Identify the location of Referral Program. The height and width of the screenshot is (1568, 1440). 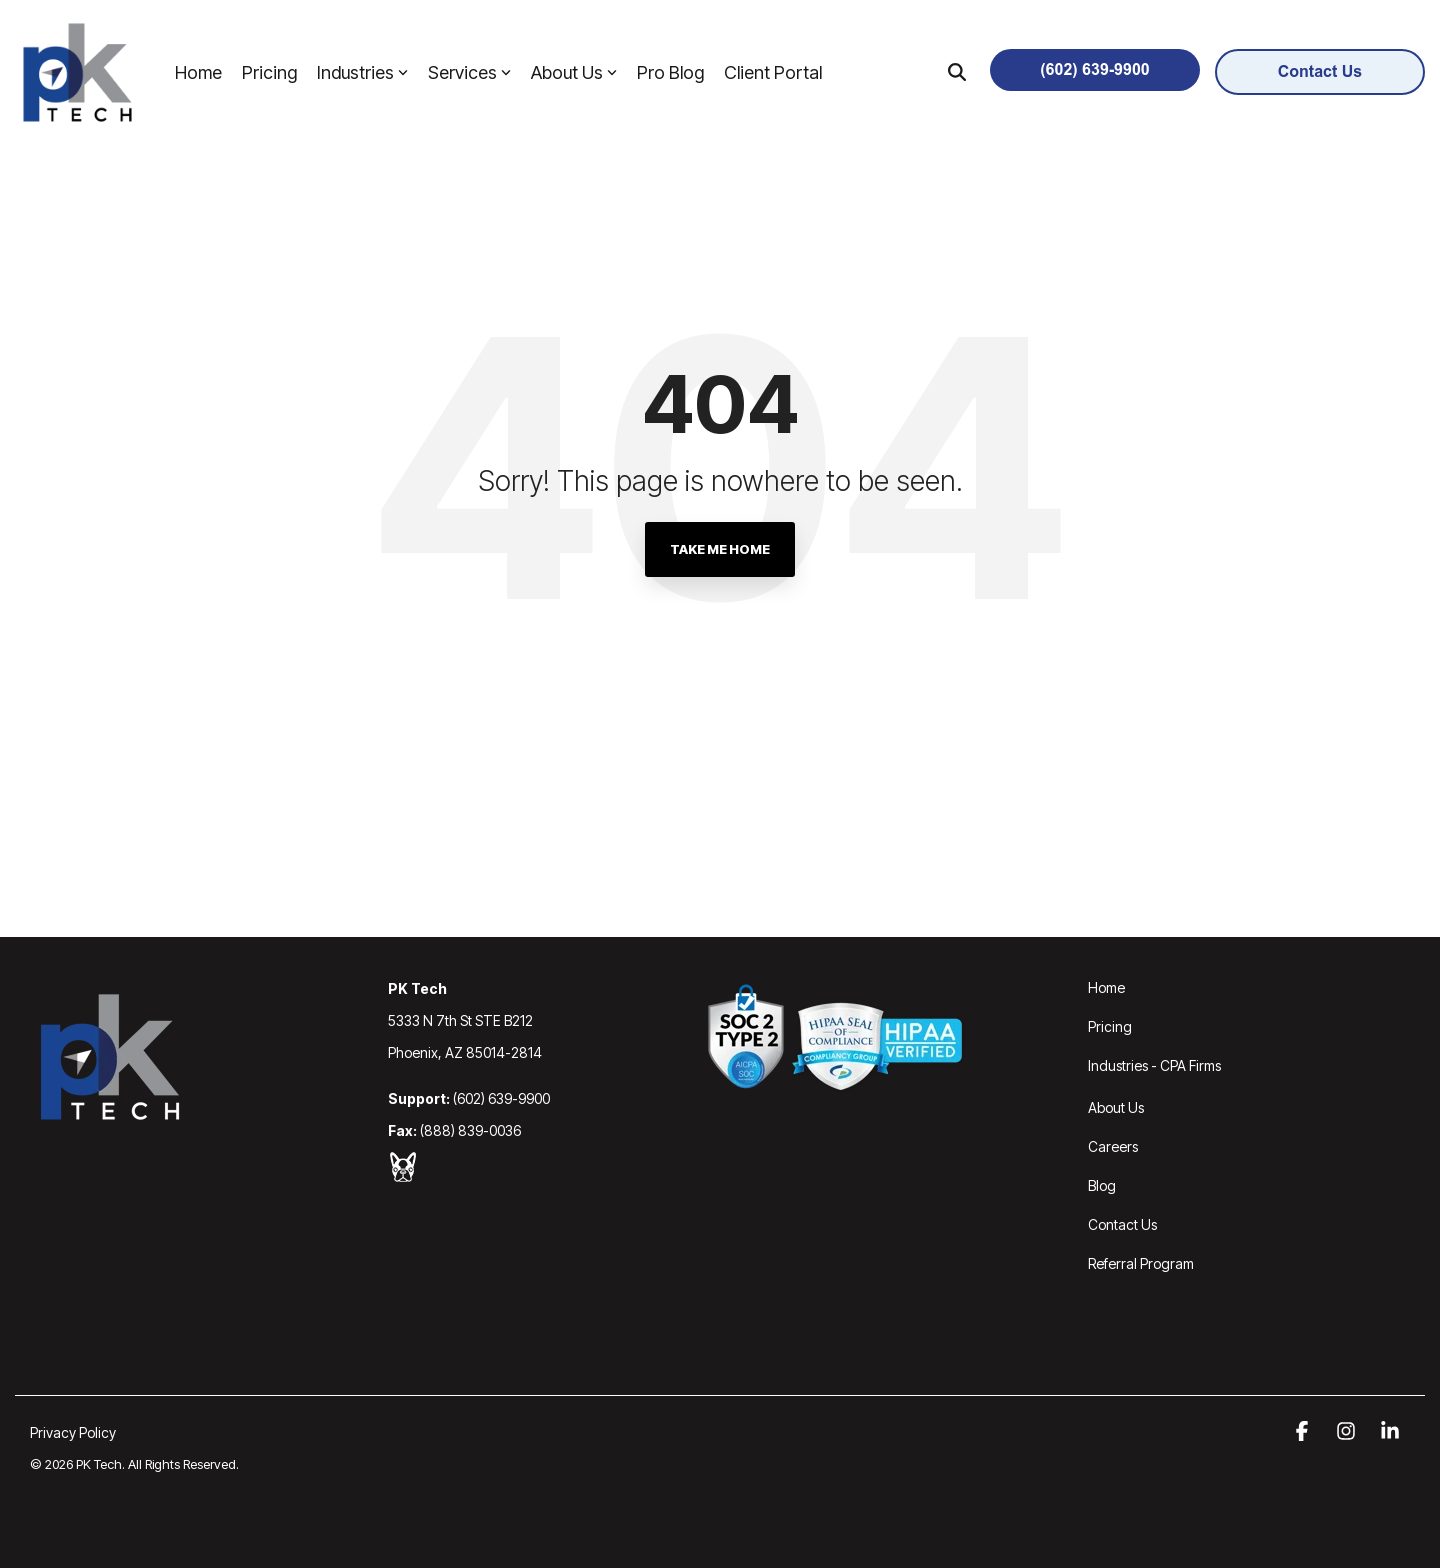
(1141, 1263).